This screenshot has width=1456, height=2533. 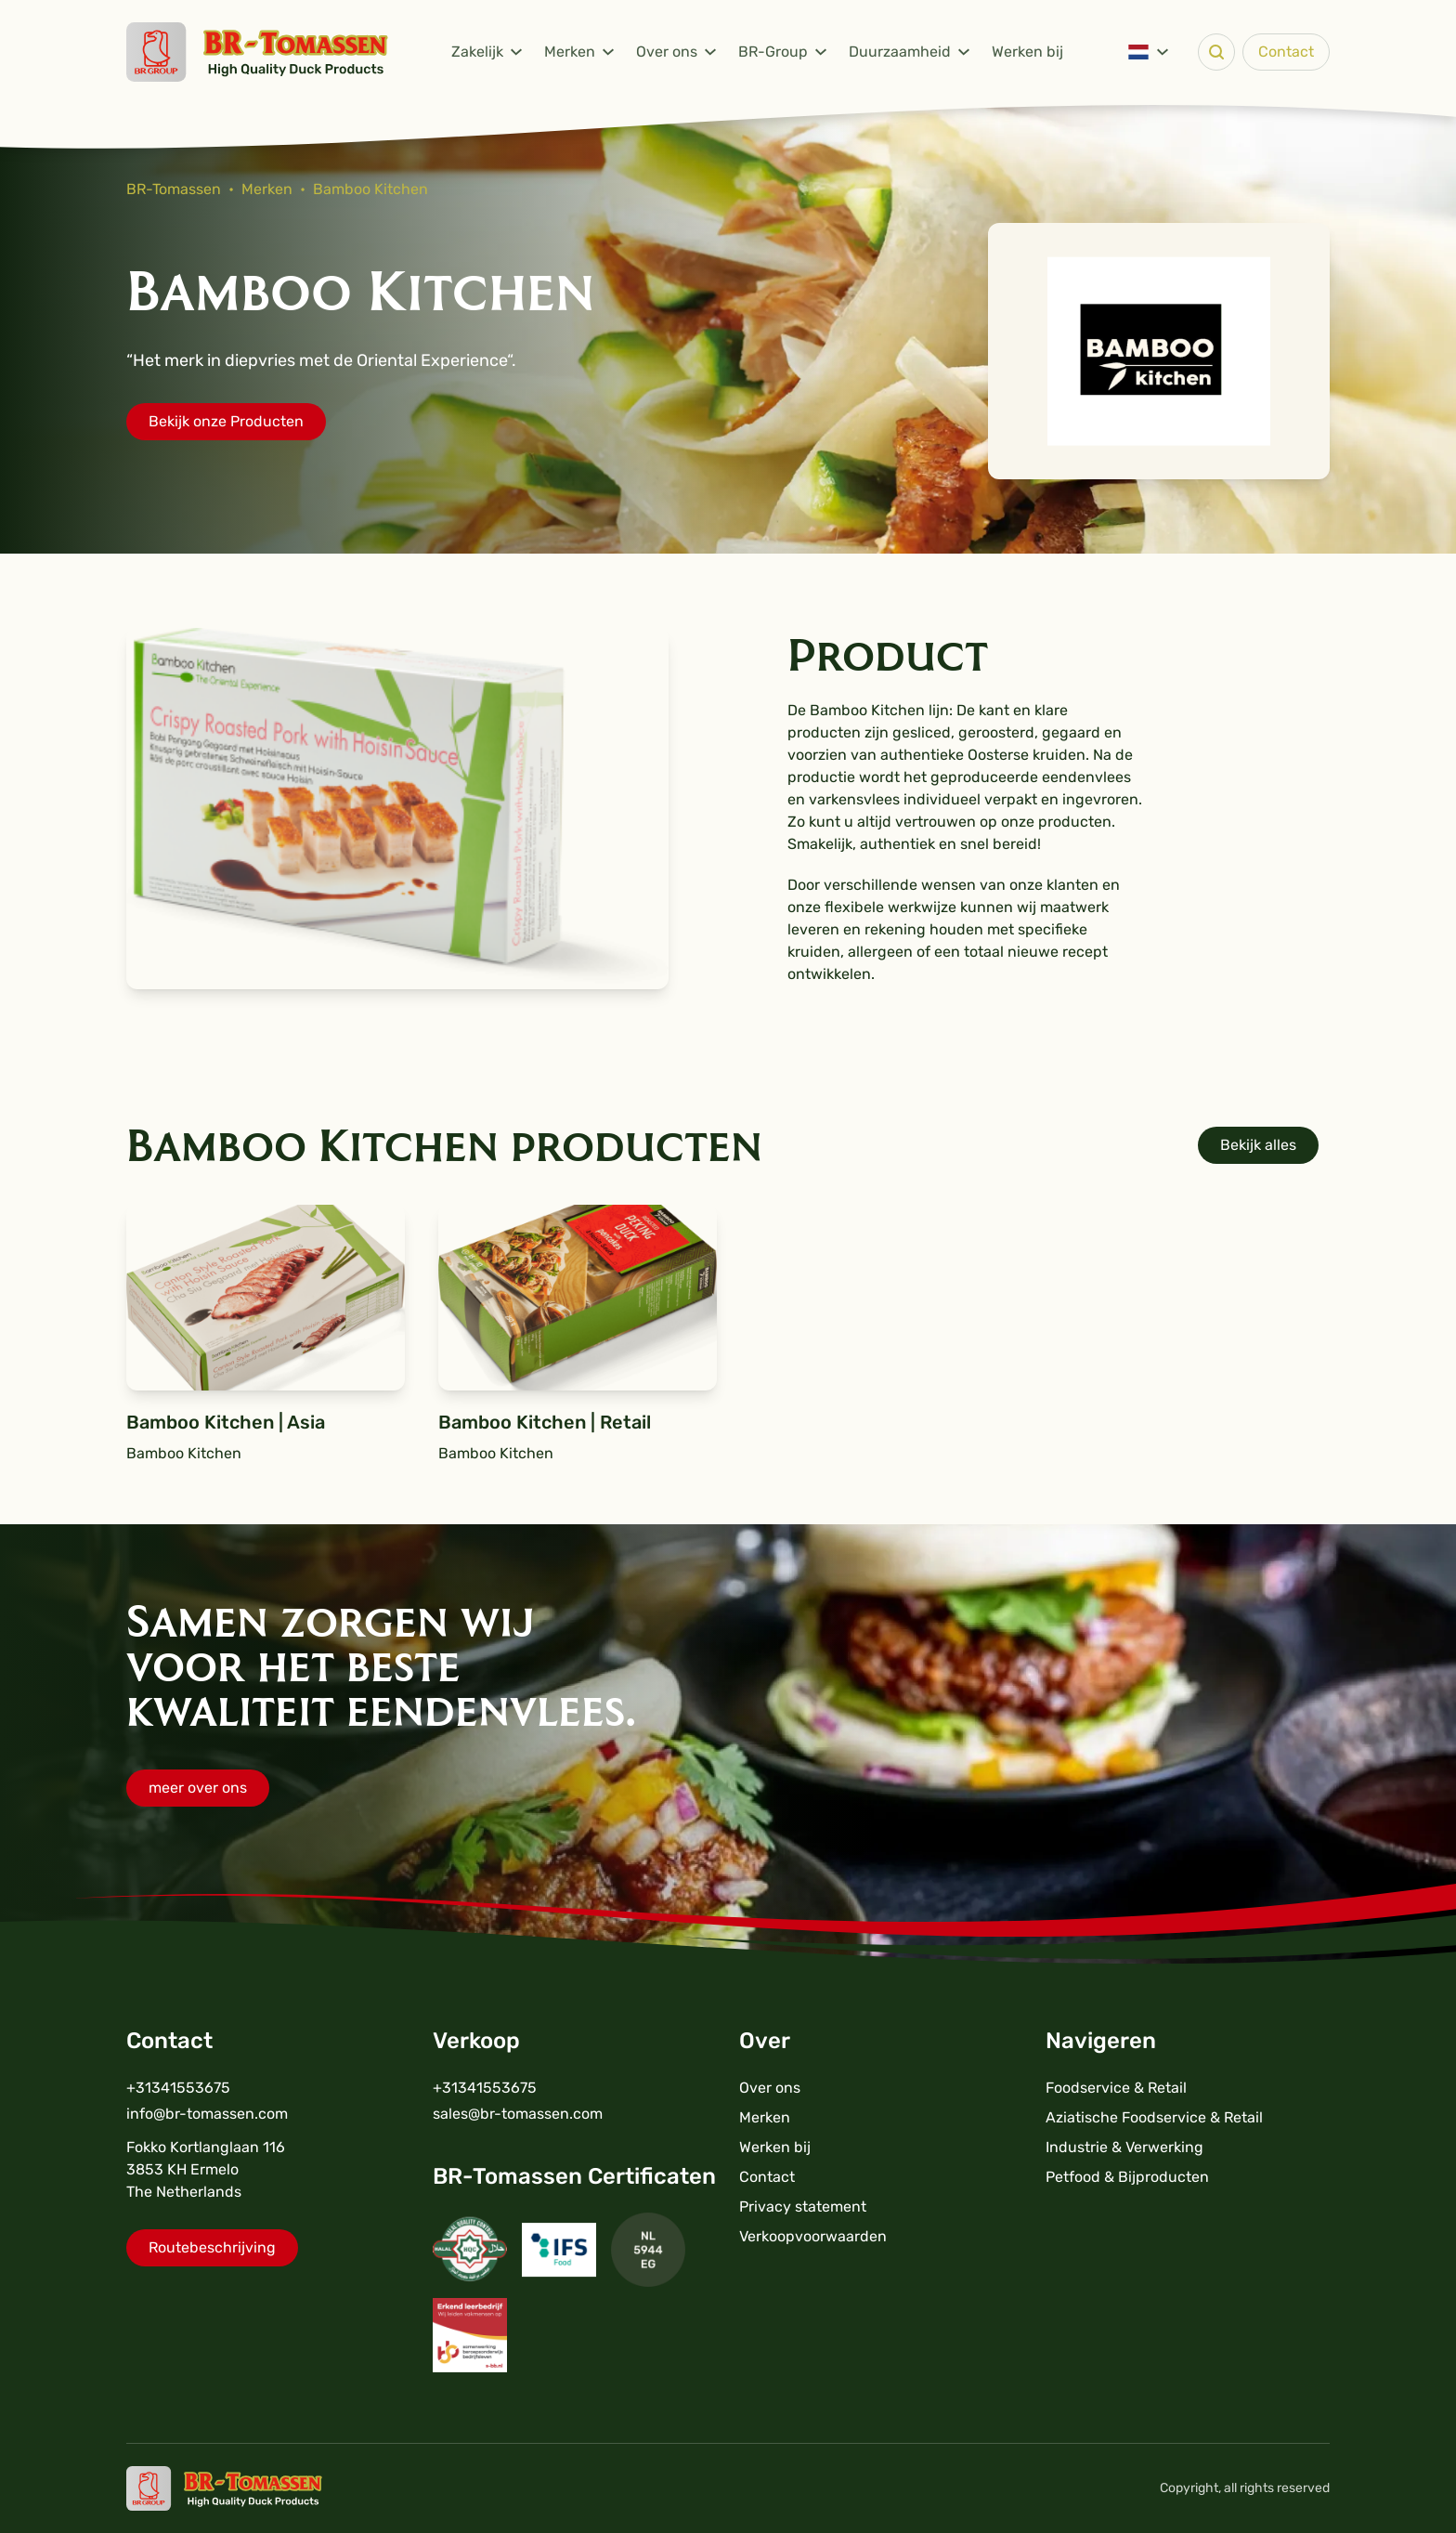 What do you see at coordinates (178, 2087) in the screenshot?
I see `+31341553675` at bounding box center [178, 2087].